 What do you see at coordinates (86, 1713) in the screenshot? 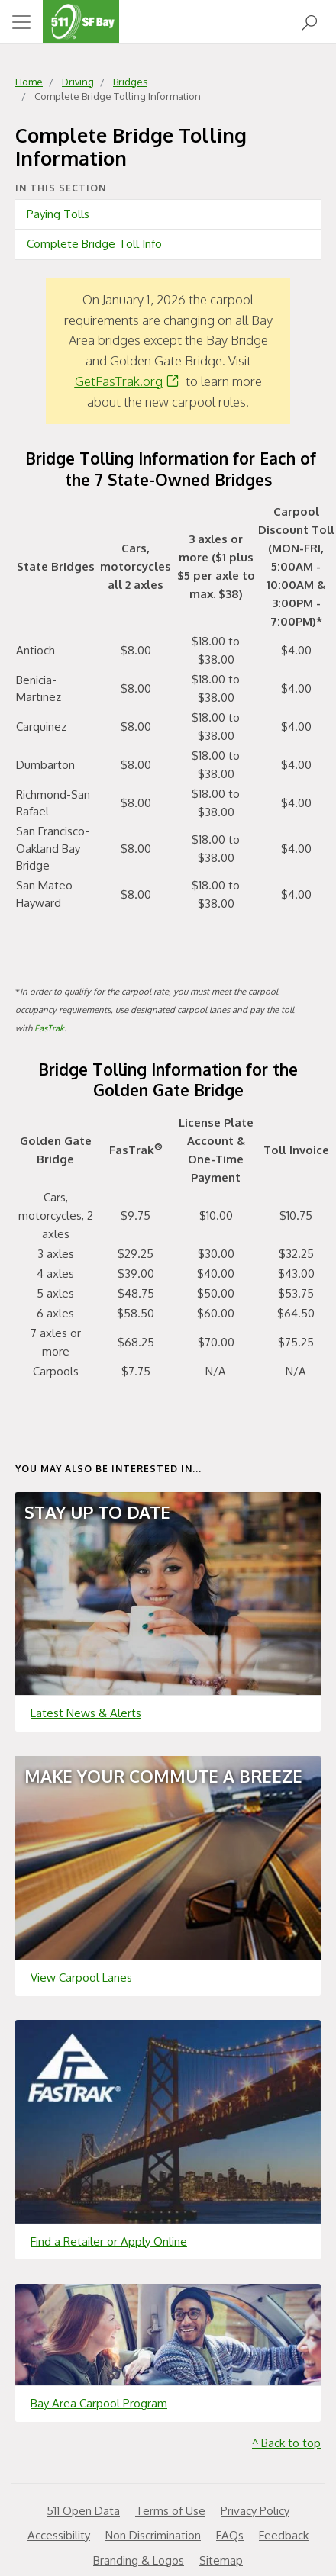
I see `Latest News & Alerts` at bounding box center [86, 1713].